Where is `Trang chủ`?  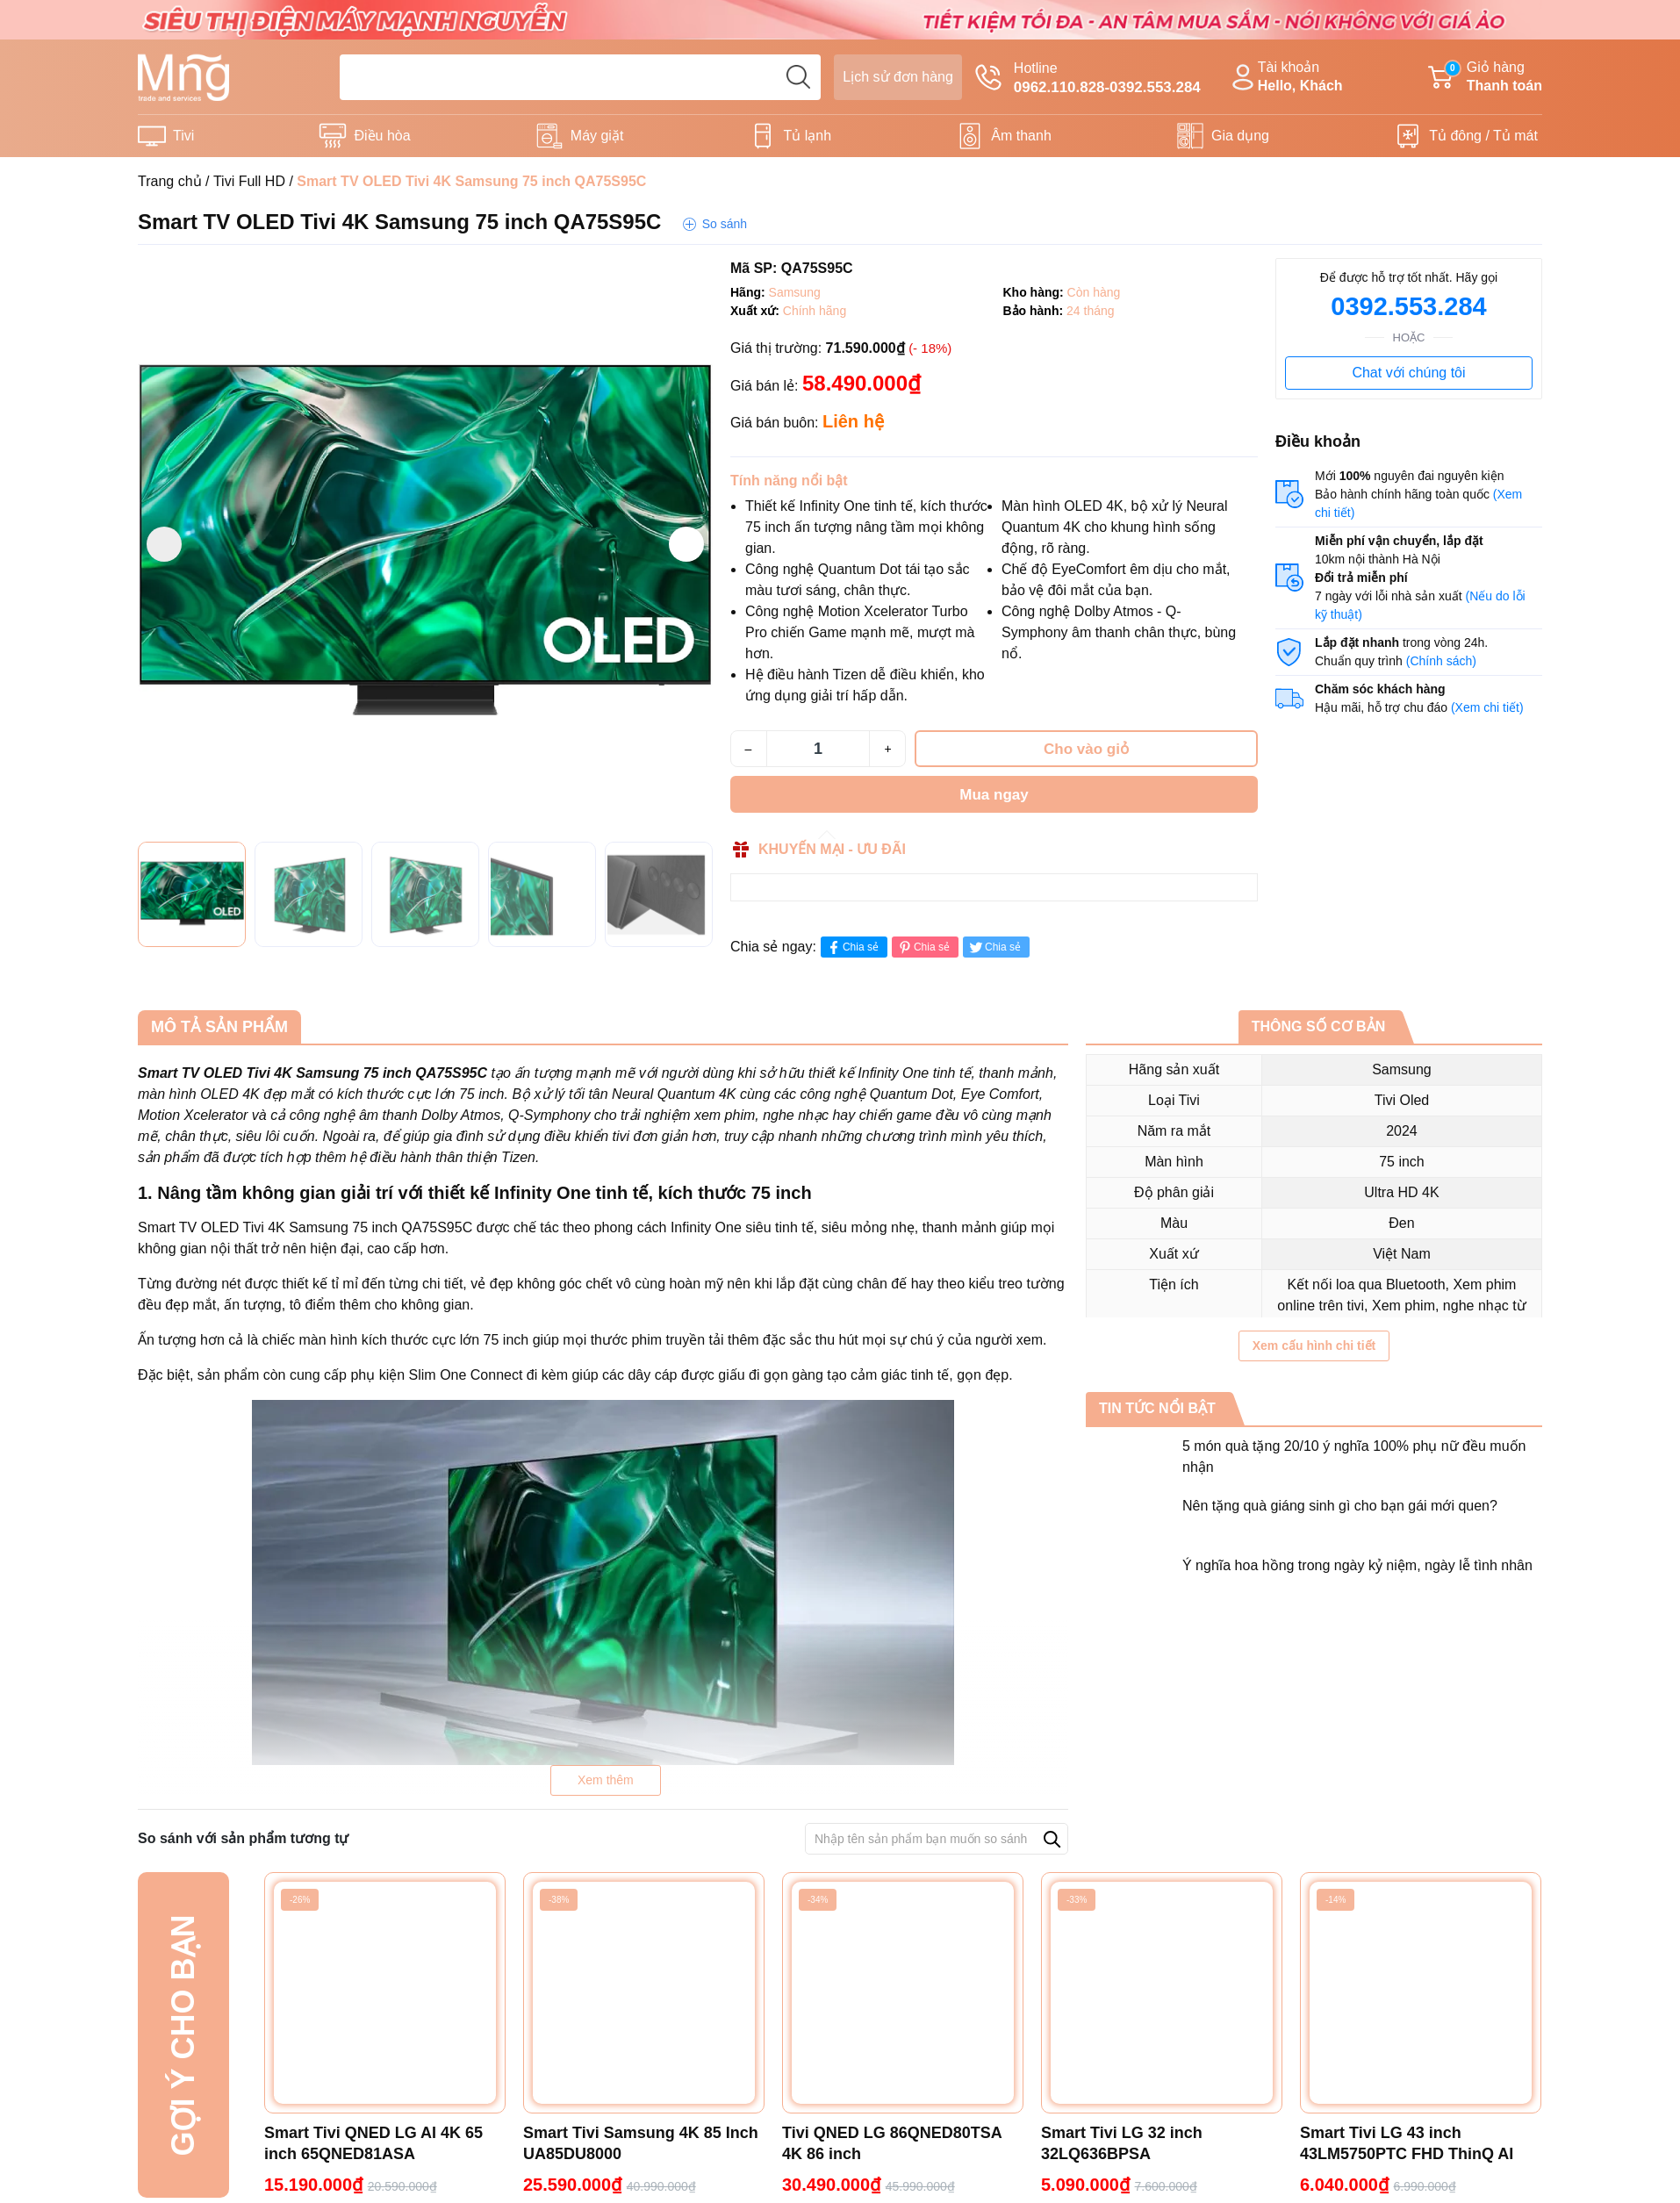
Trang chủ is located at coordinates (170, 181).